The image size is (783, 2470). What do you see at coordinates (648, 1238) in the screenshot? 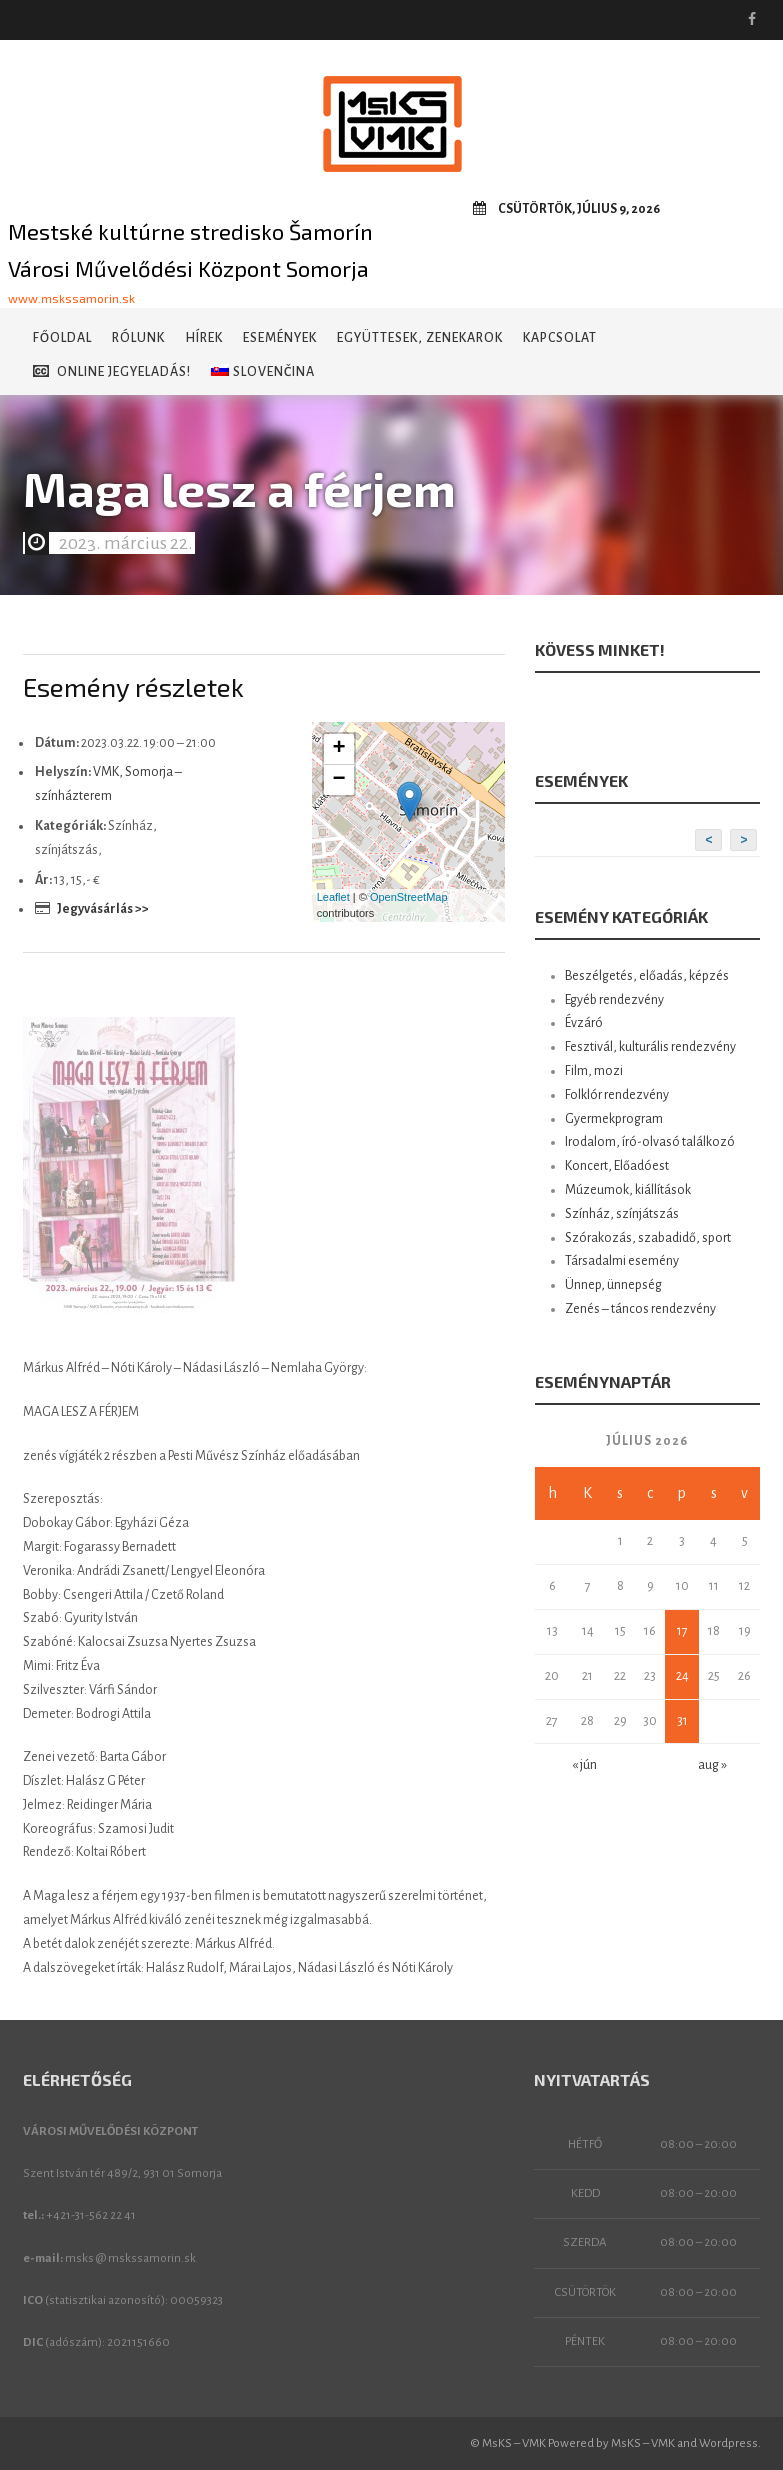
I see `Szórakozás, szabadidő, sport` at bounding box center [648, 1238].